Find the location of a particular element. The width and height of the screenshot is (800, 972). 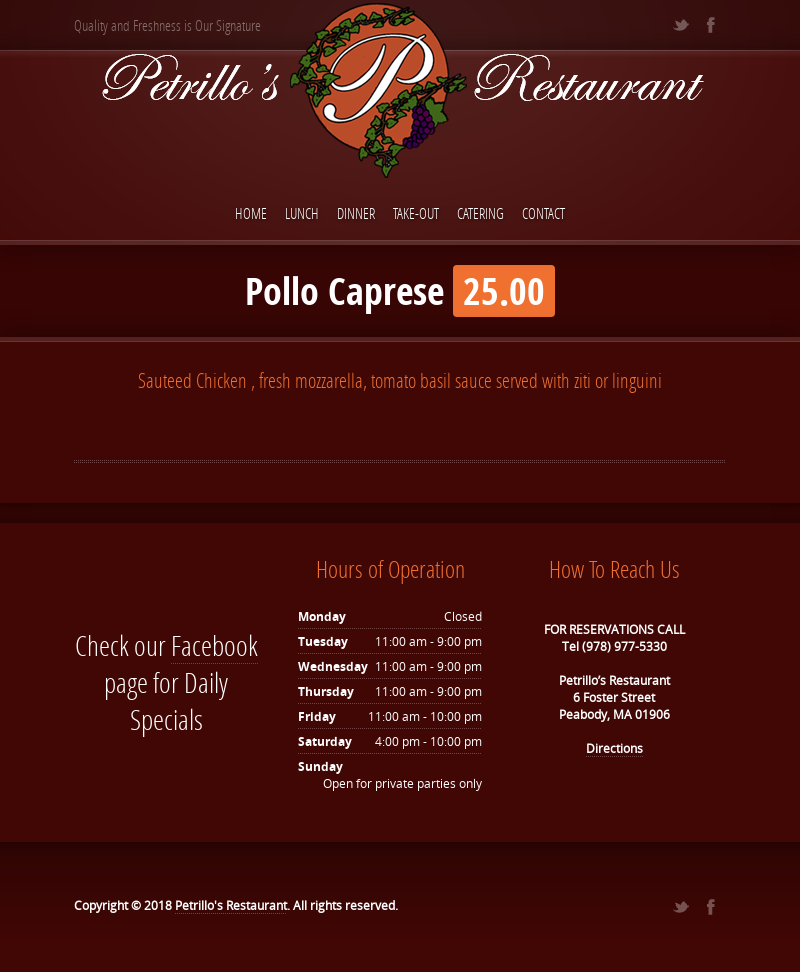

Catering is located at coordinates (480, 213).